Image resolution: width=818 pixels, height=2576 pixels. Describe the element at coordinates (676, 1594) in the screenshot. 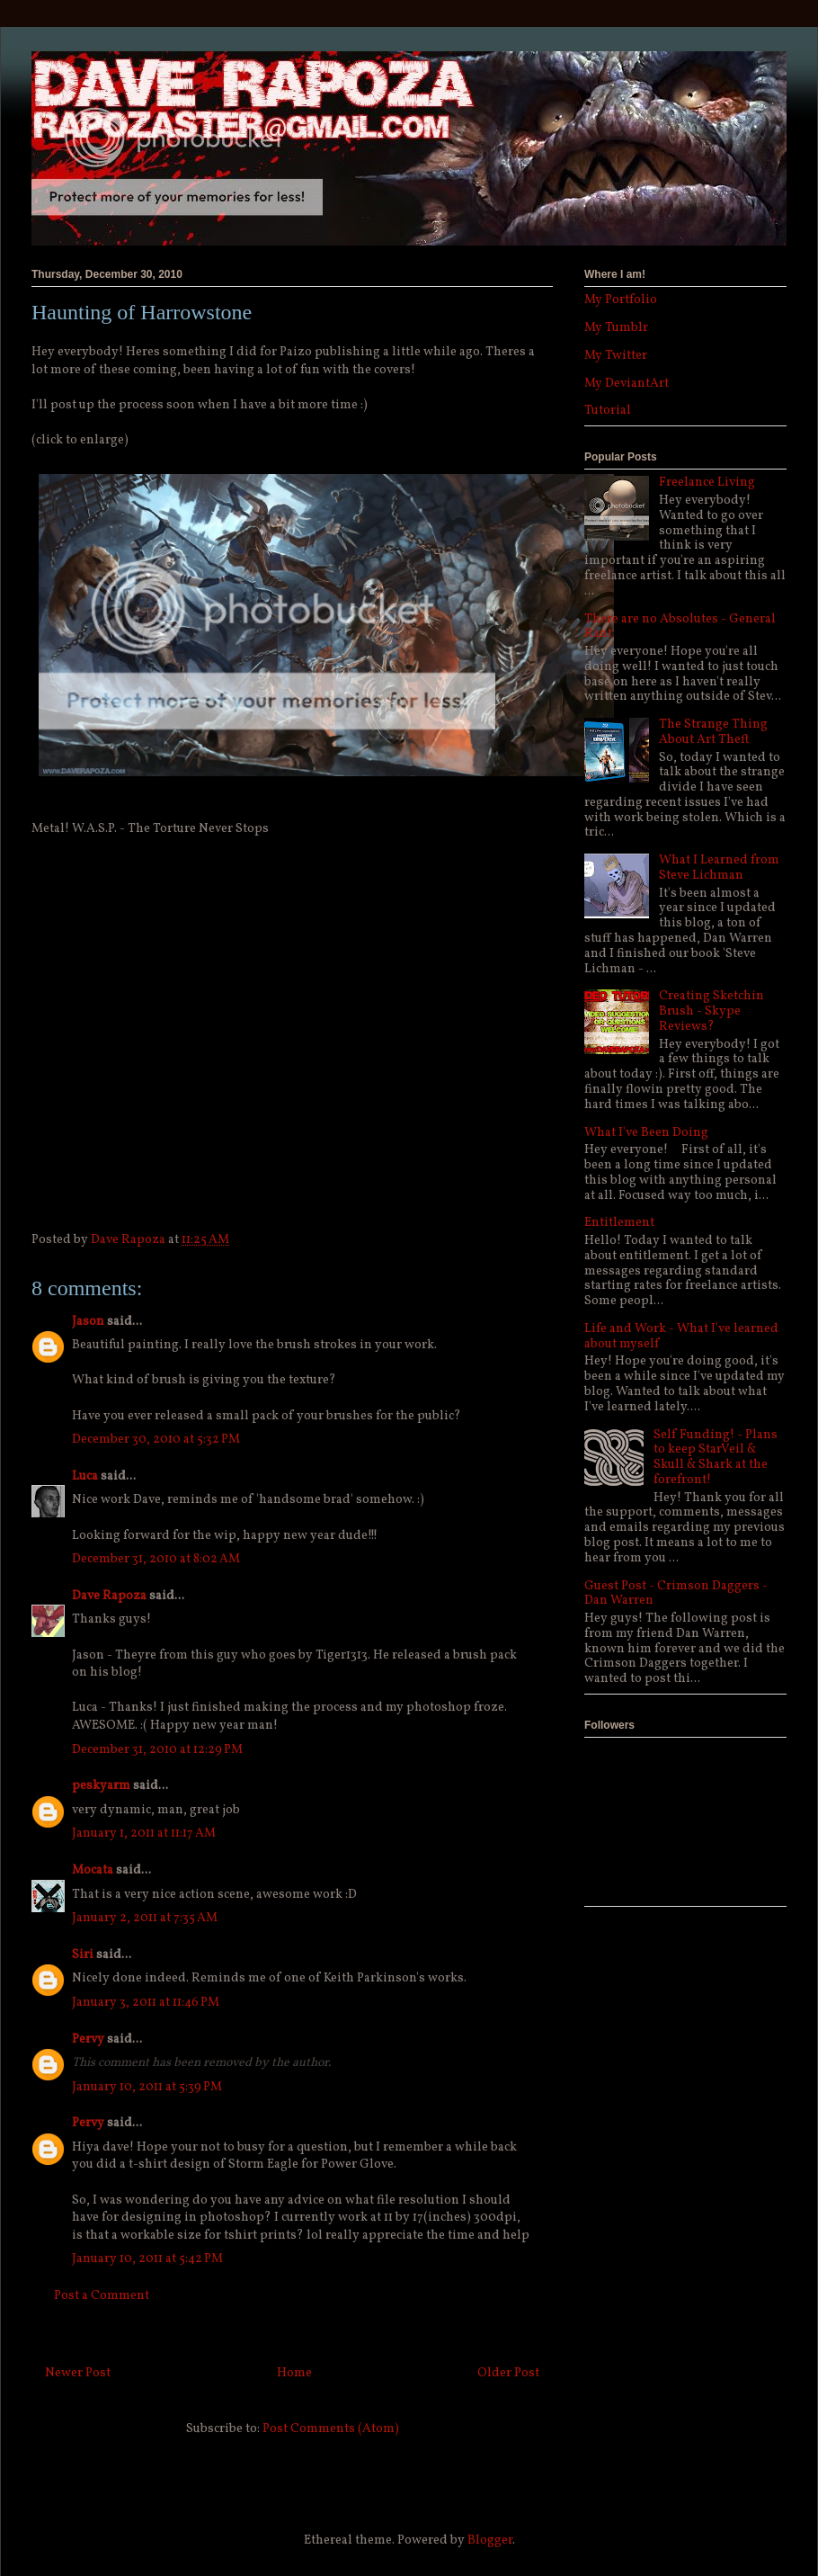

I see `Guest Post - Crimson Daggers - Dan Warren` at that location.